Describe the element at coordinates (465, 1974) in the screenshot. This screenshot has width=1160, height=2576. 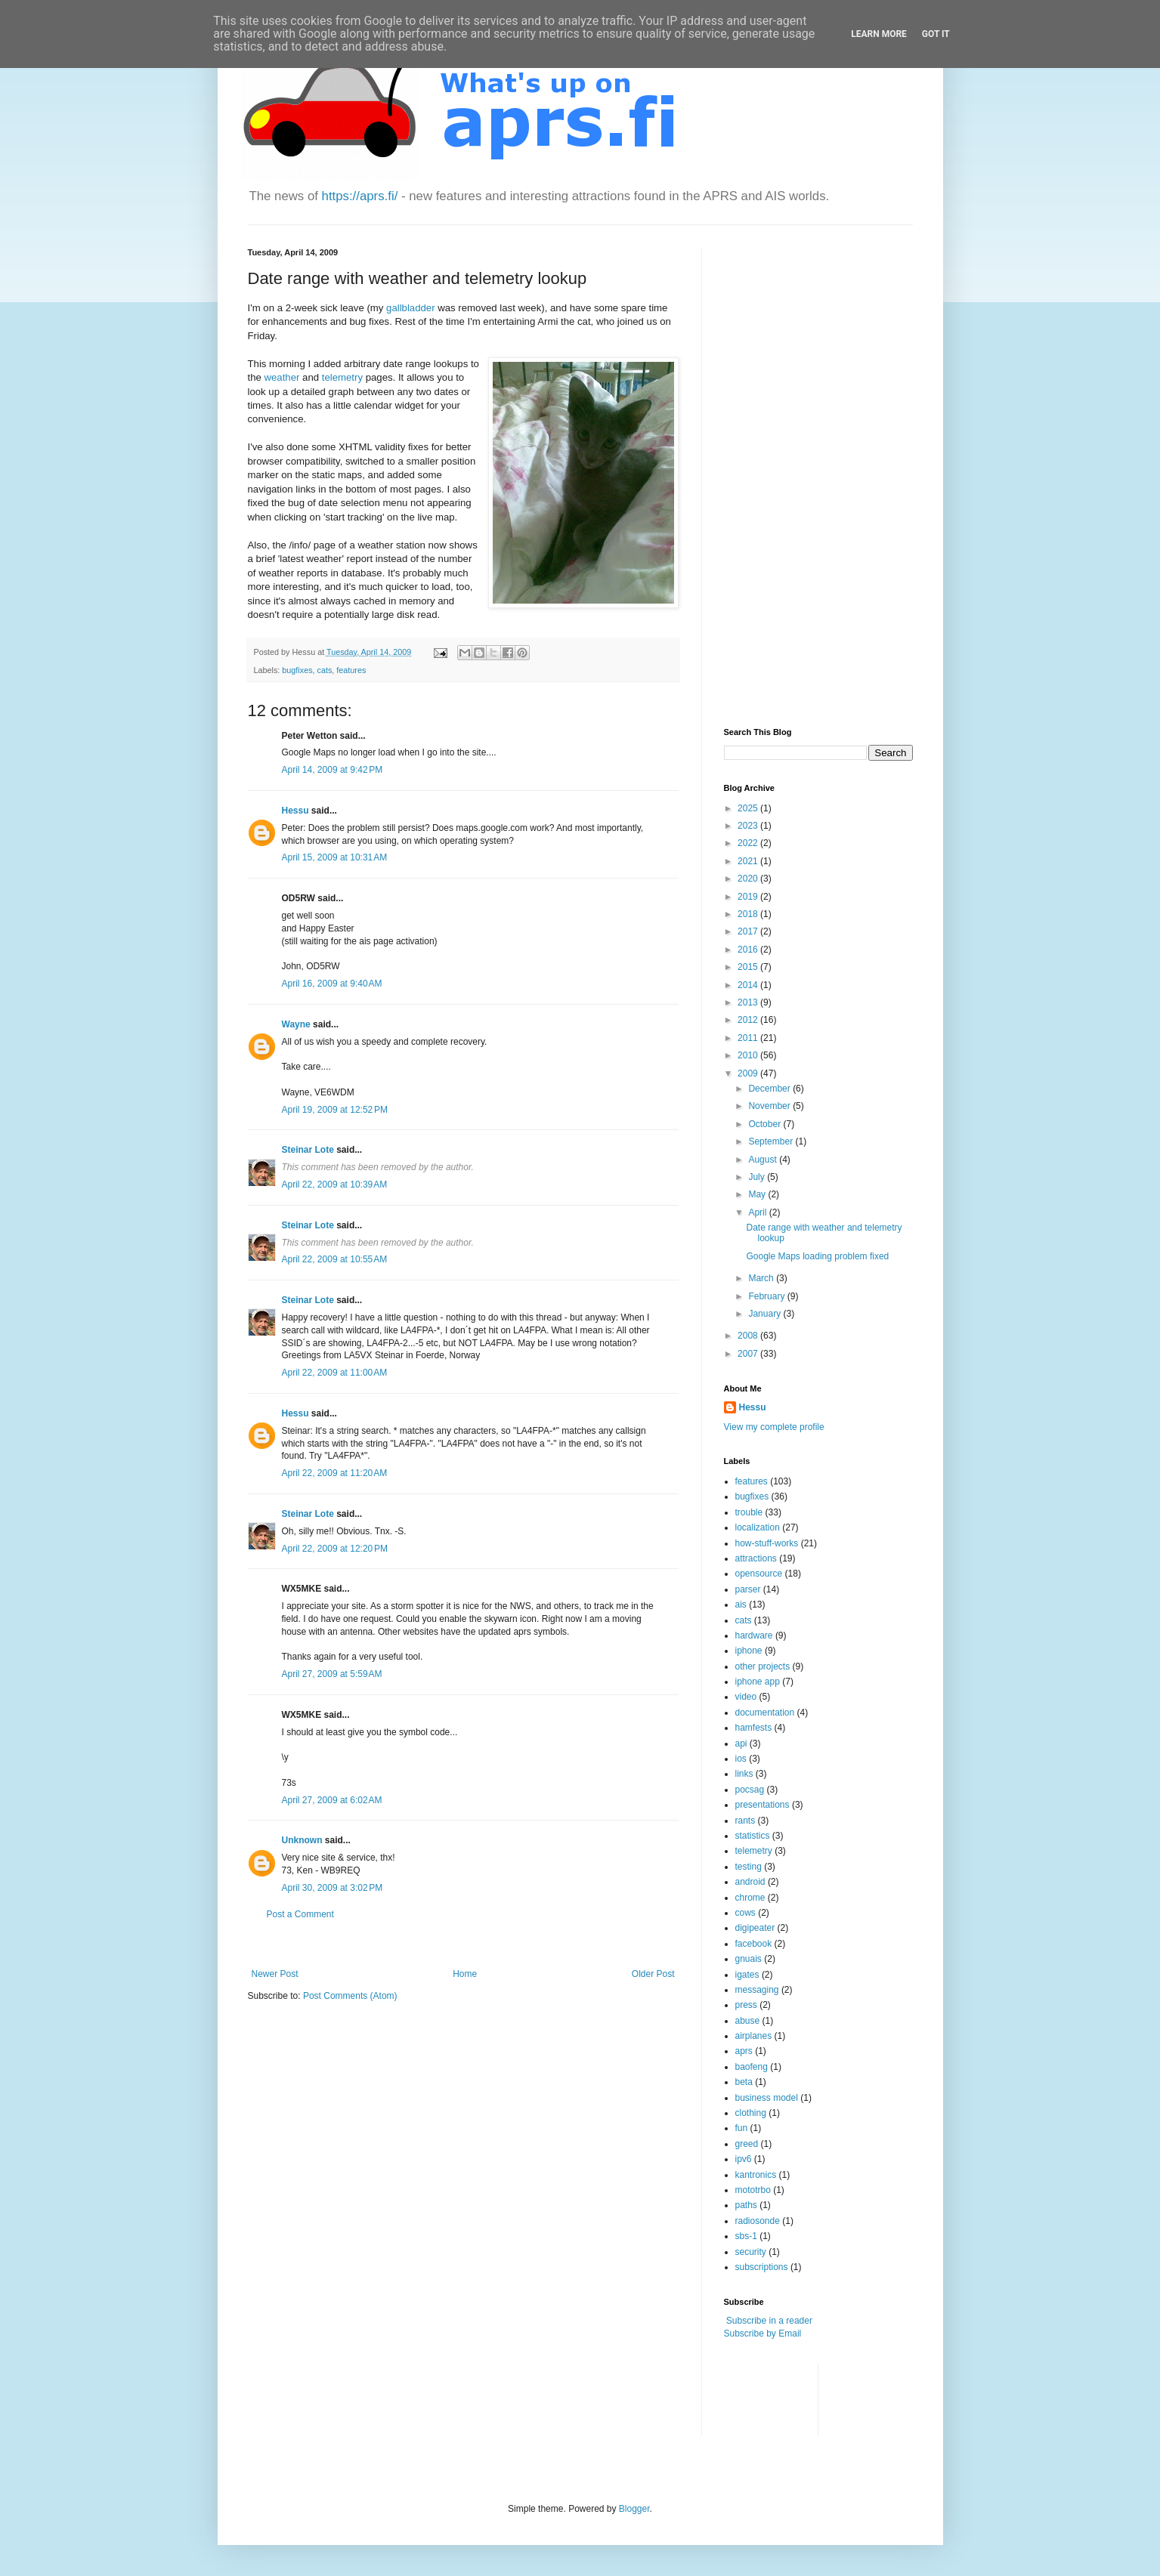
I see `Home` at that location.